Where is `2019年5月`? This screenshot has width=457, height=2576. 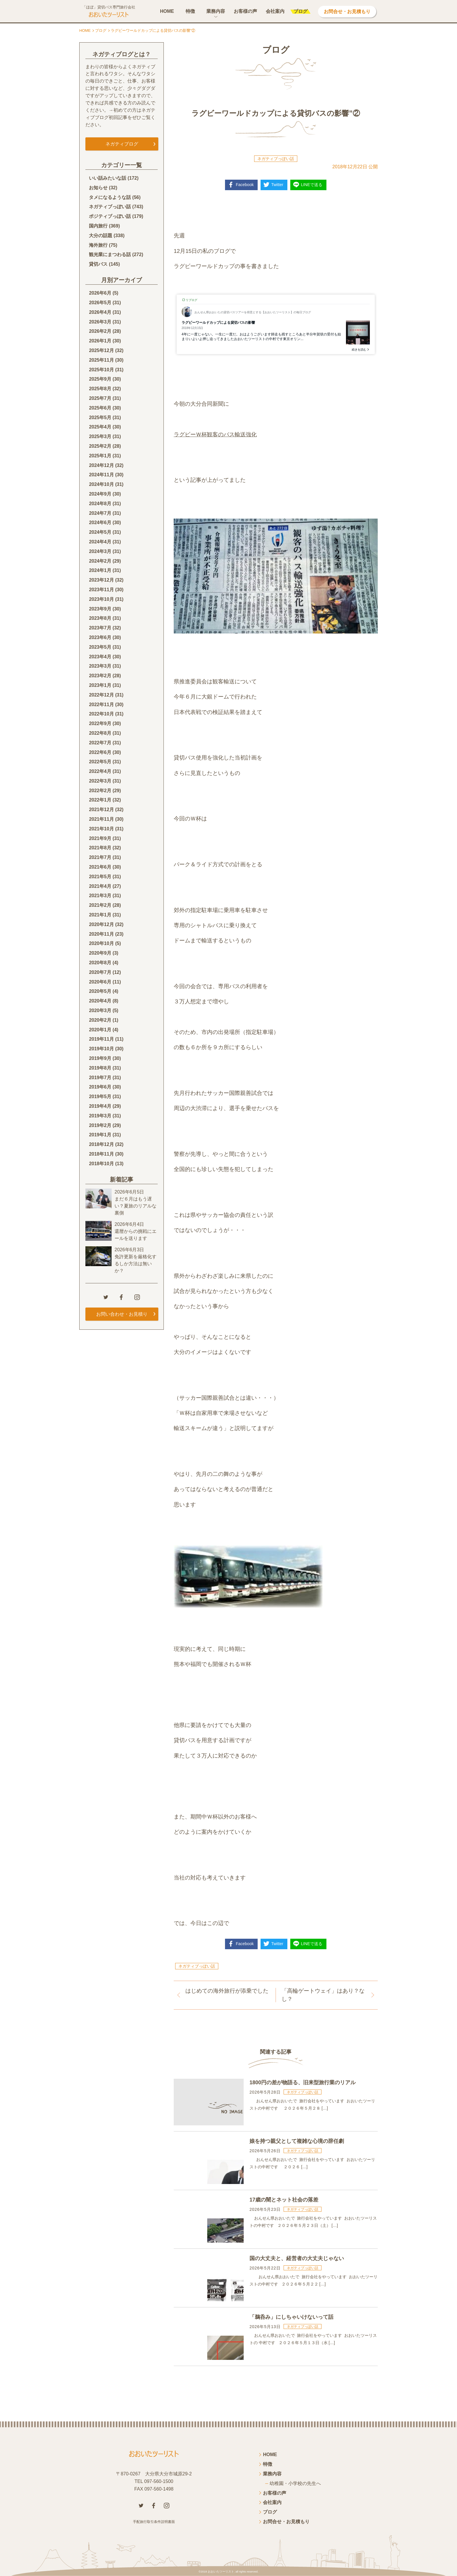
2019年5月 is located at coordinates (100, 1096).